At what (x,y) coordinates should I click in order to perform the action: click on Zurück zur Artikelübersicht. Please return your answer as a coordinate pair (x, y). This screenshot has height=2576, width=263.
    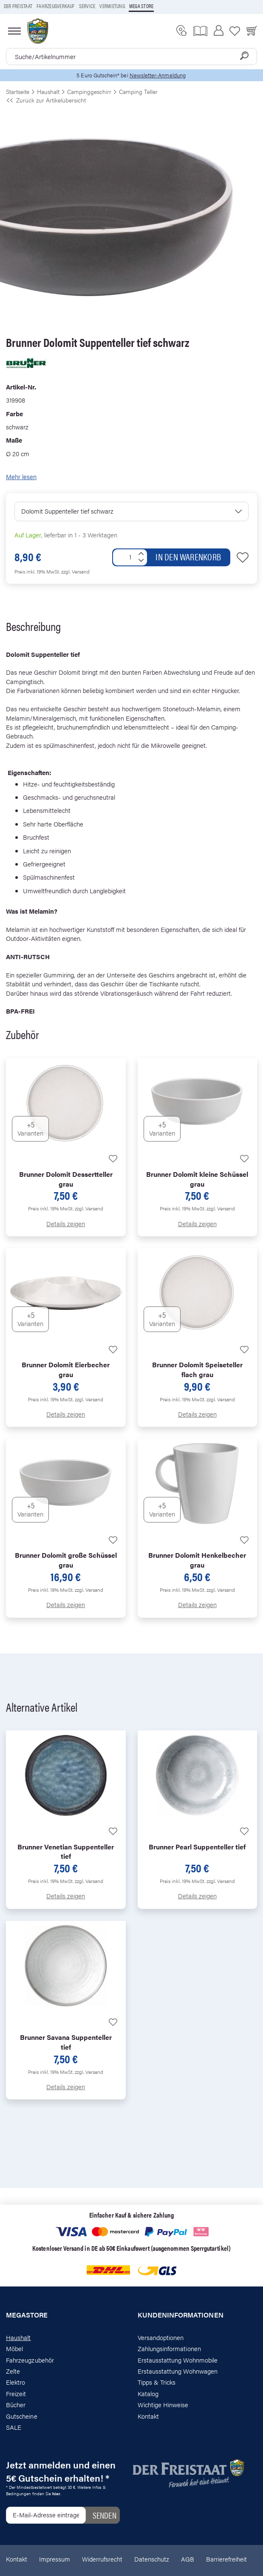
    Looking at the image, I should click on (46, 100).